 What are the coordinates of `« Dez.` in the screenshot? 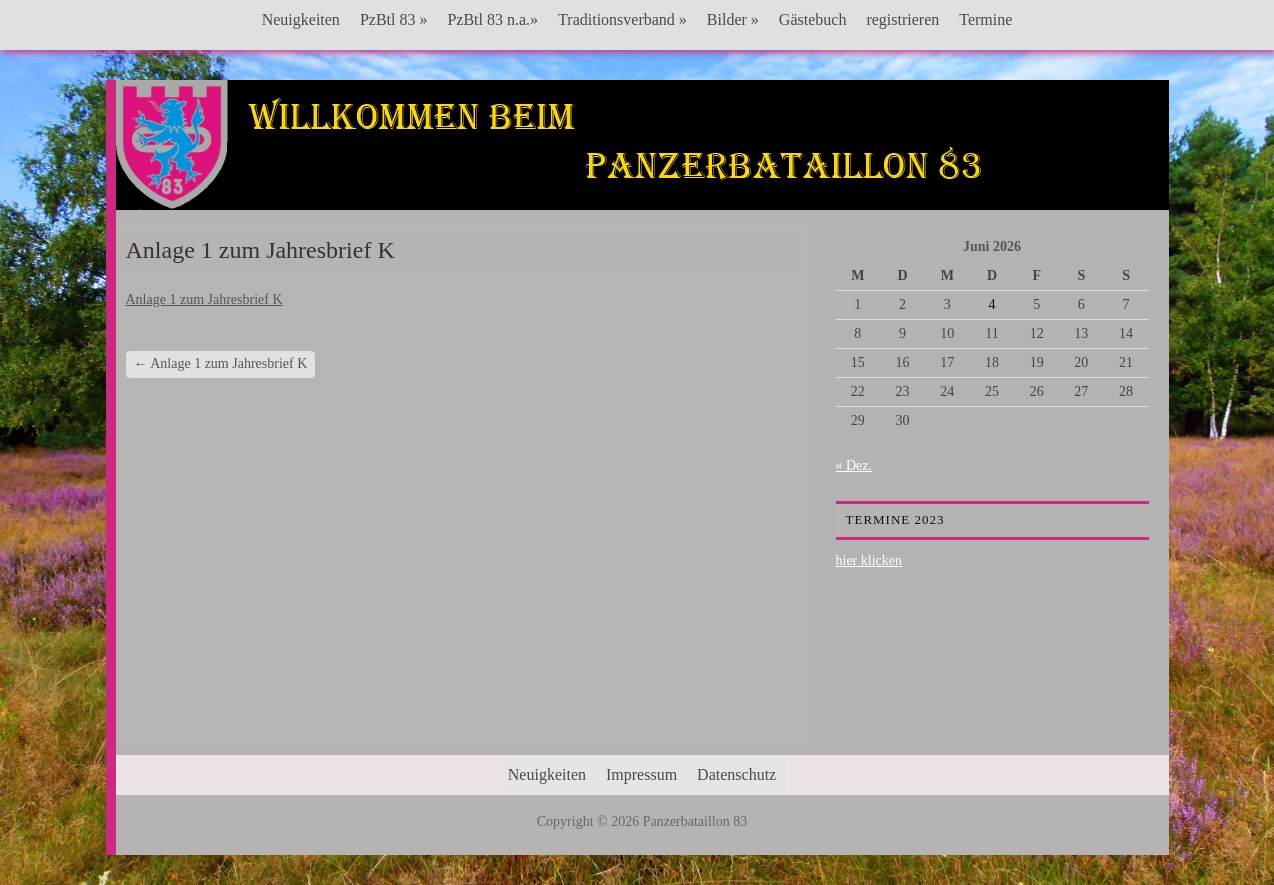 It's located at (854, 465).